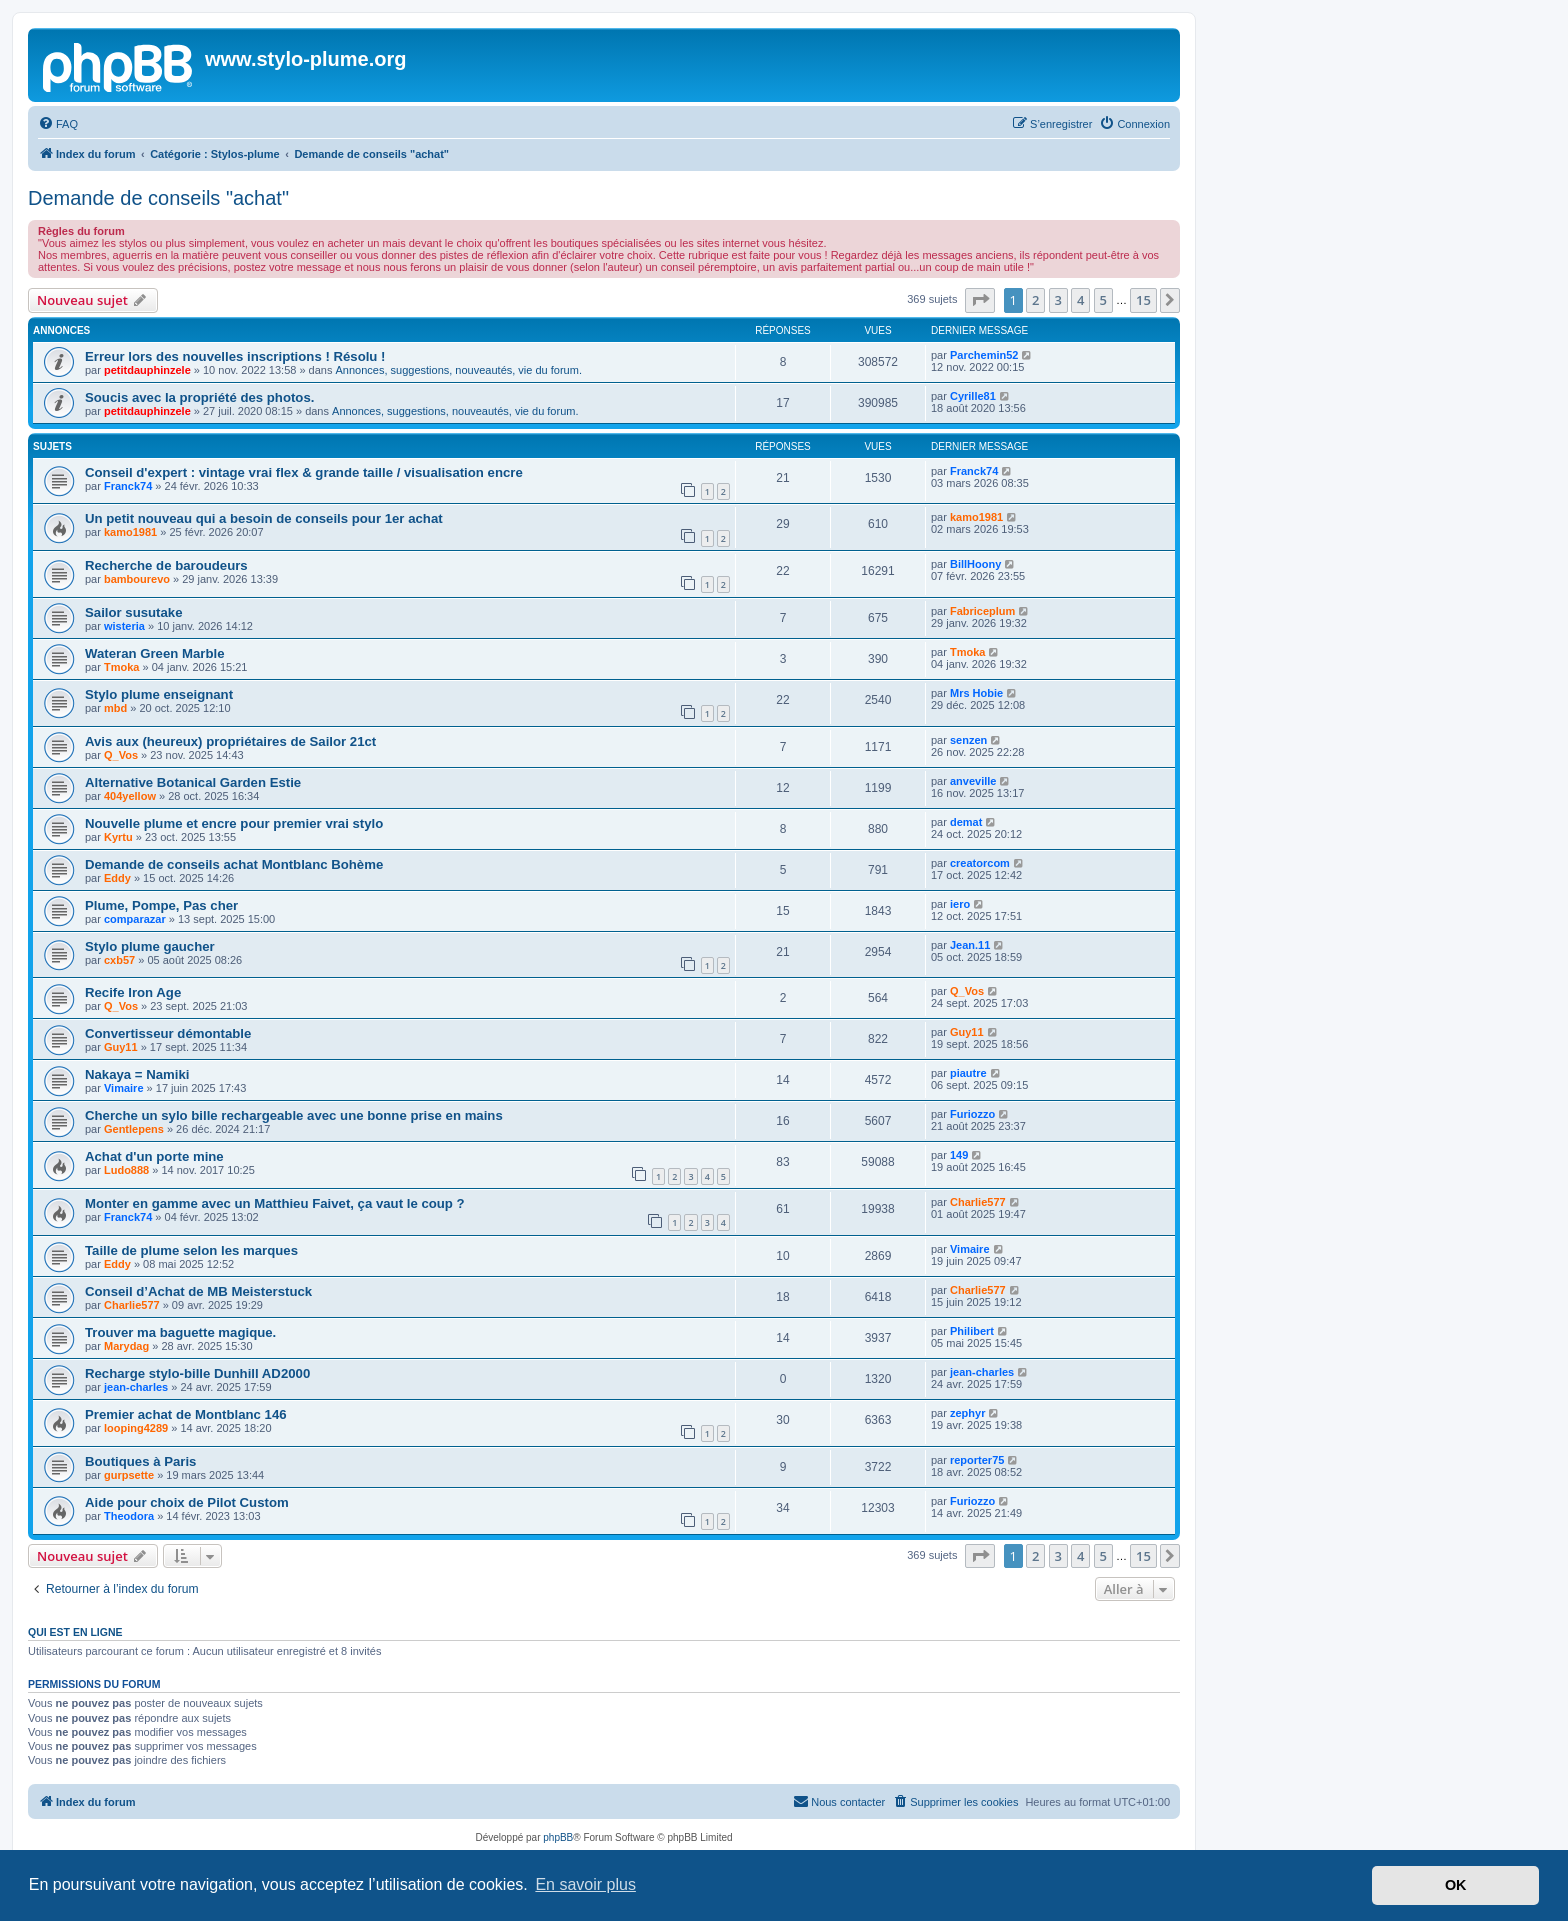  I want to click on Erreur lors des nouvelles inscriptions ! Résolu !, so click(235, 356).